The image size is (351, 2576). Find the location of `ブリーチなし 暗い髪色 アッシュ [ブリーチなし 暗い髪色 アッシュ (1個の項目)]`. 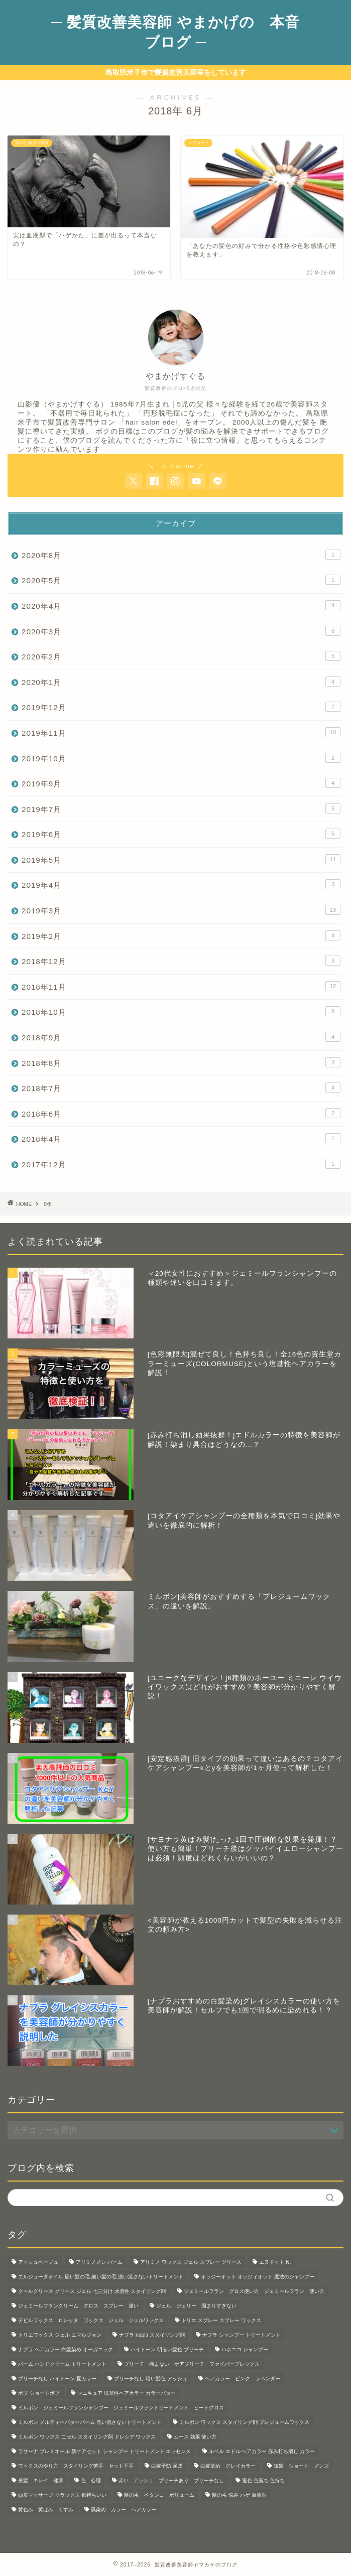

ブリーチなし 暗い髪色 アッシュ [ブリーチなし 暗い髪色 アッシュ (1個の項目)] is located at coordinates (150, 2378).